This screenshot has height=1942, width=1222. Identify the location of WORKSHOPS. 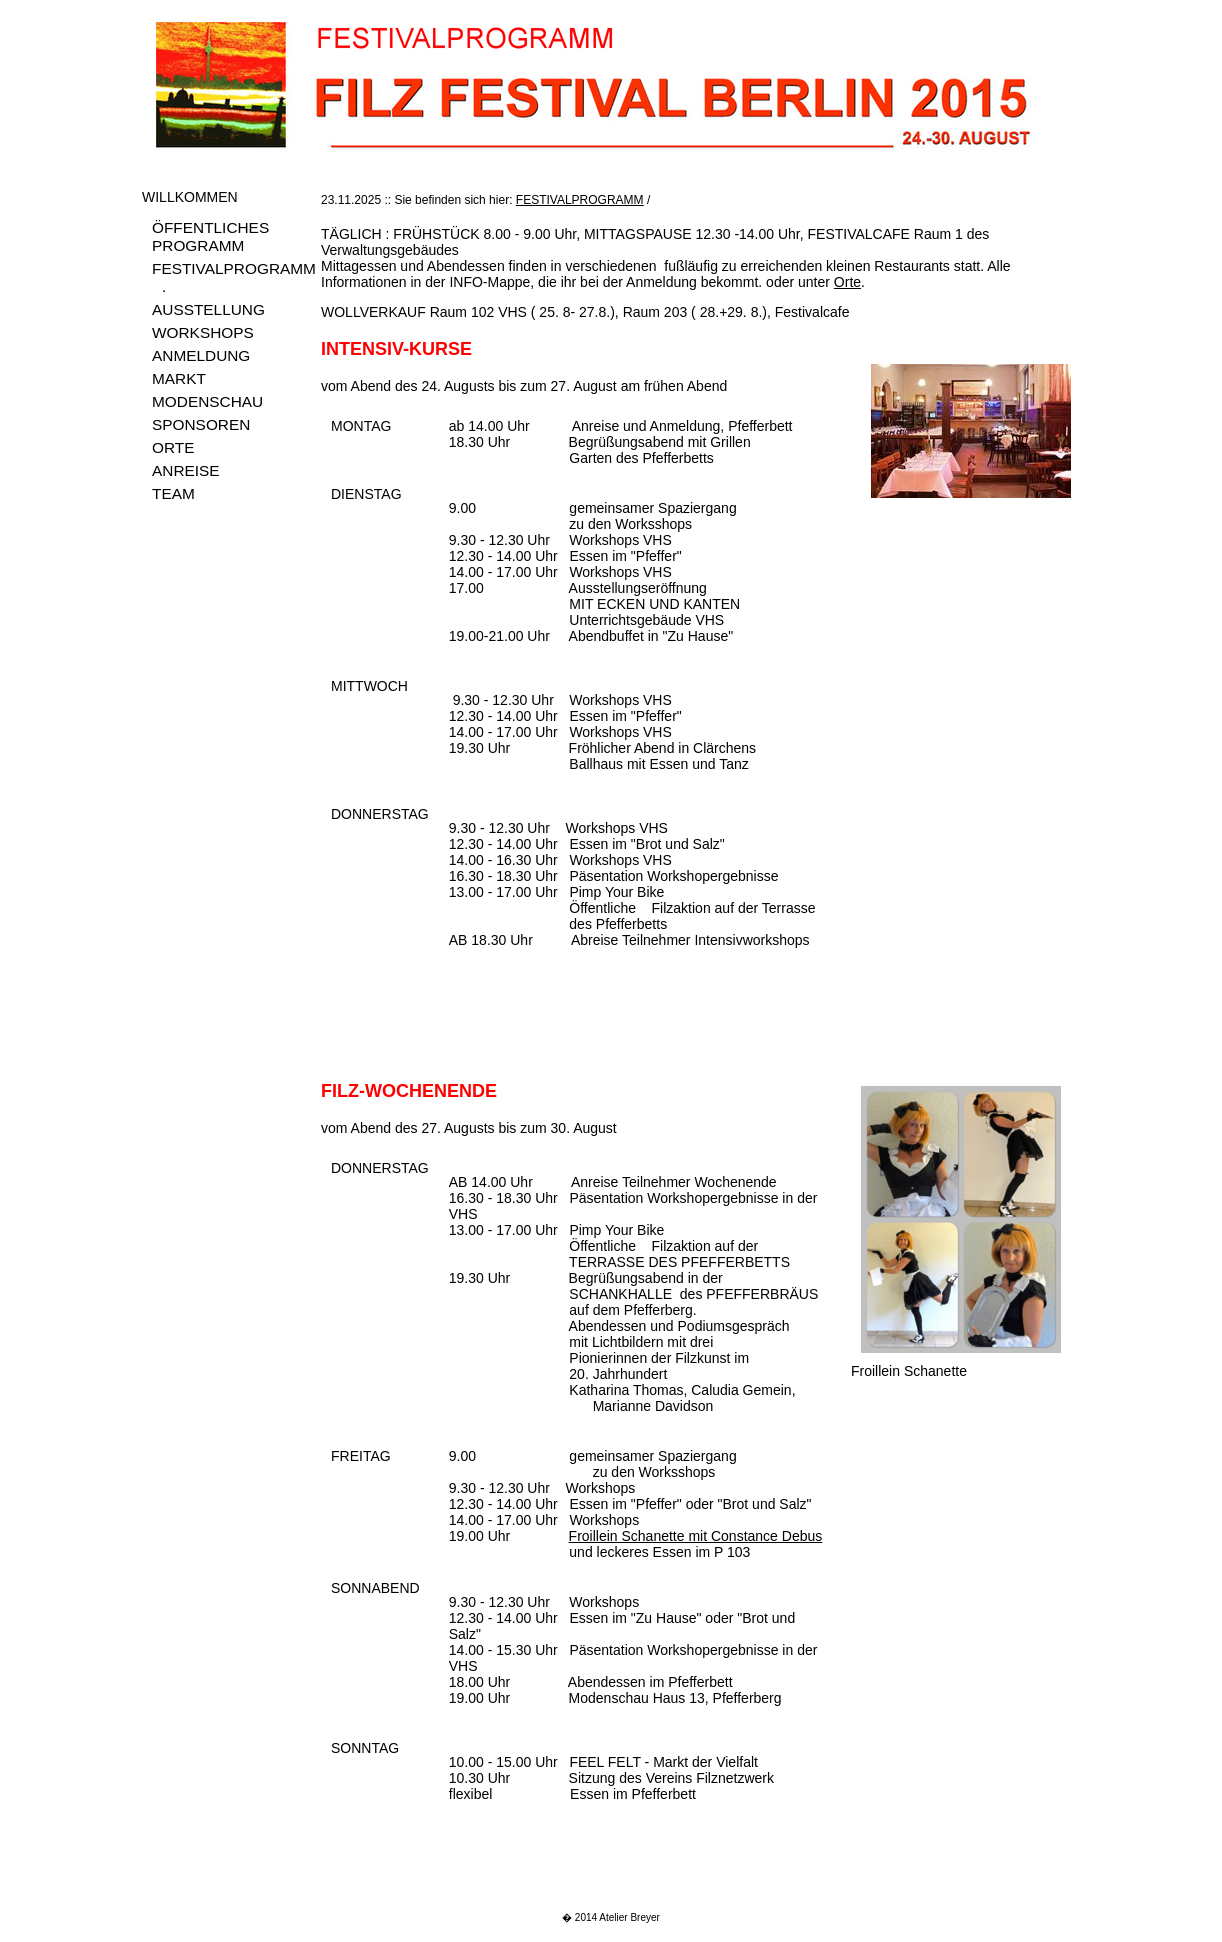
(203, 332).